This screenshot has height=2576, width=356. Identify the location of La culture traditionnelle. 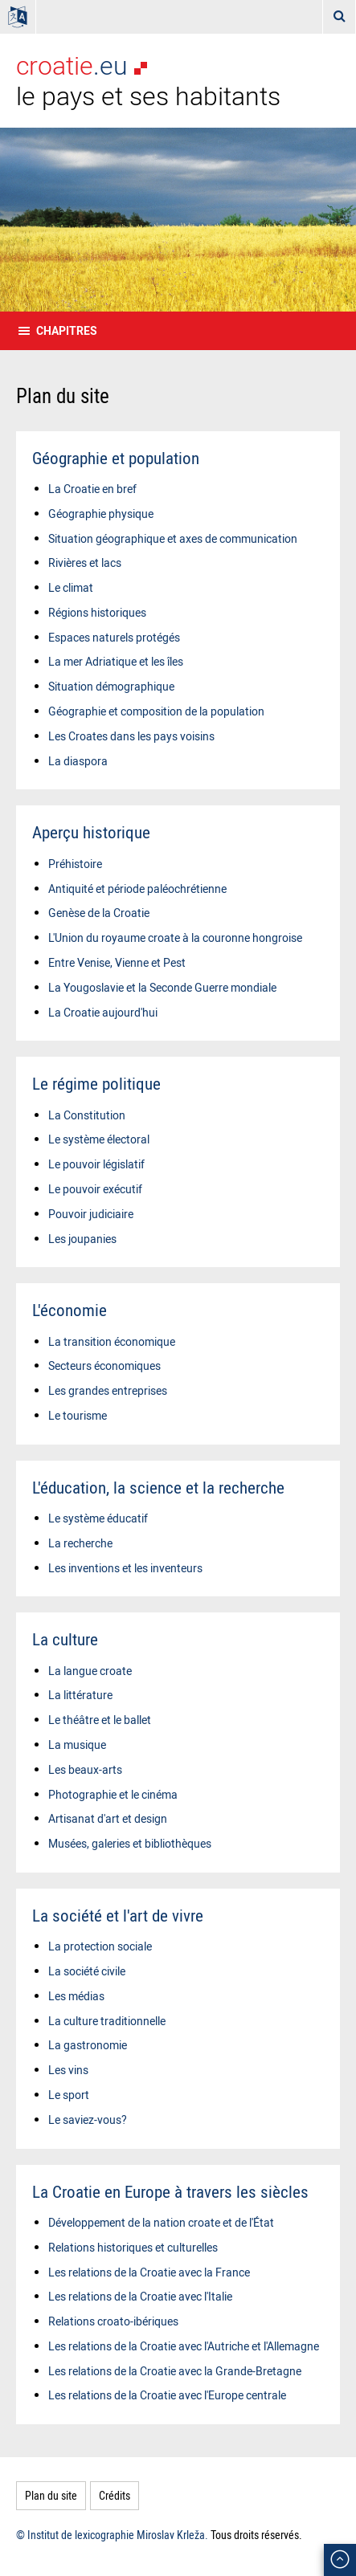
(107, 2020).